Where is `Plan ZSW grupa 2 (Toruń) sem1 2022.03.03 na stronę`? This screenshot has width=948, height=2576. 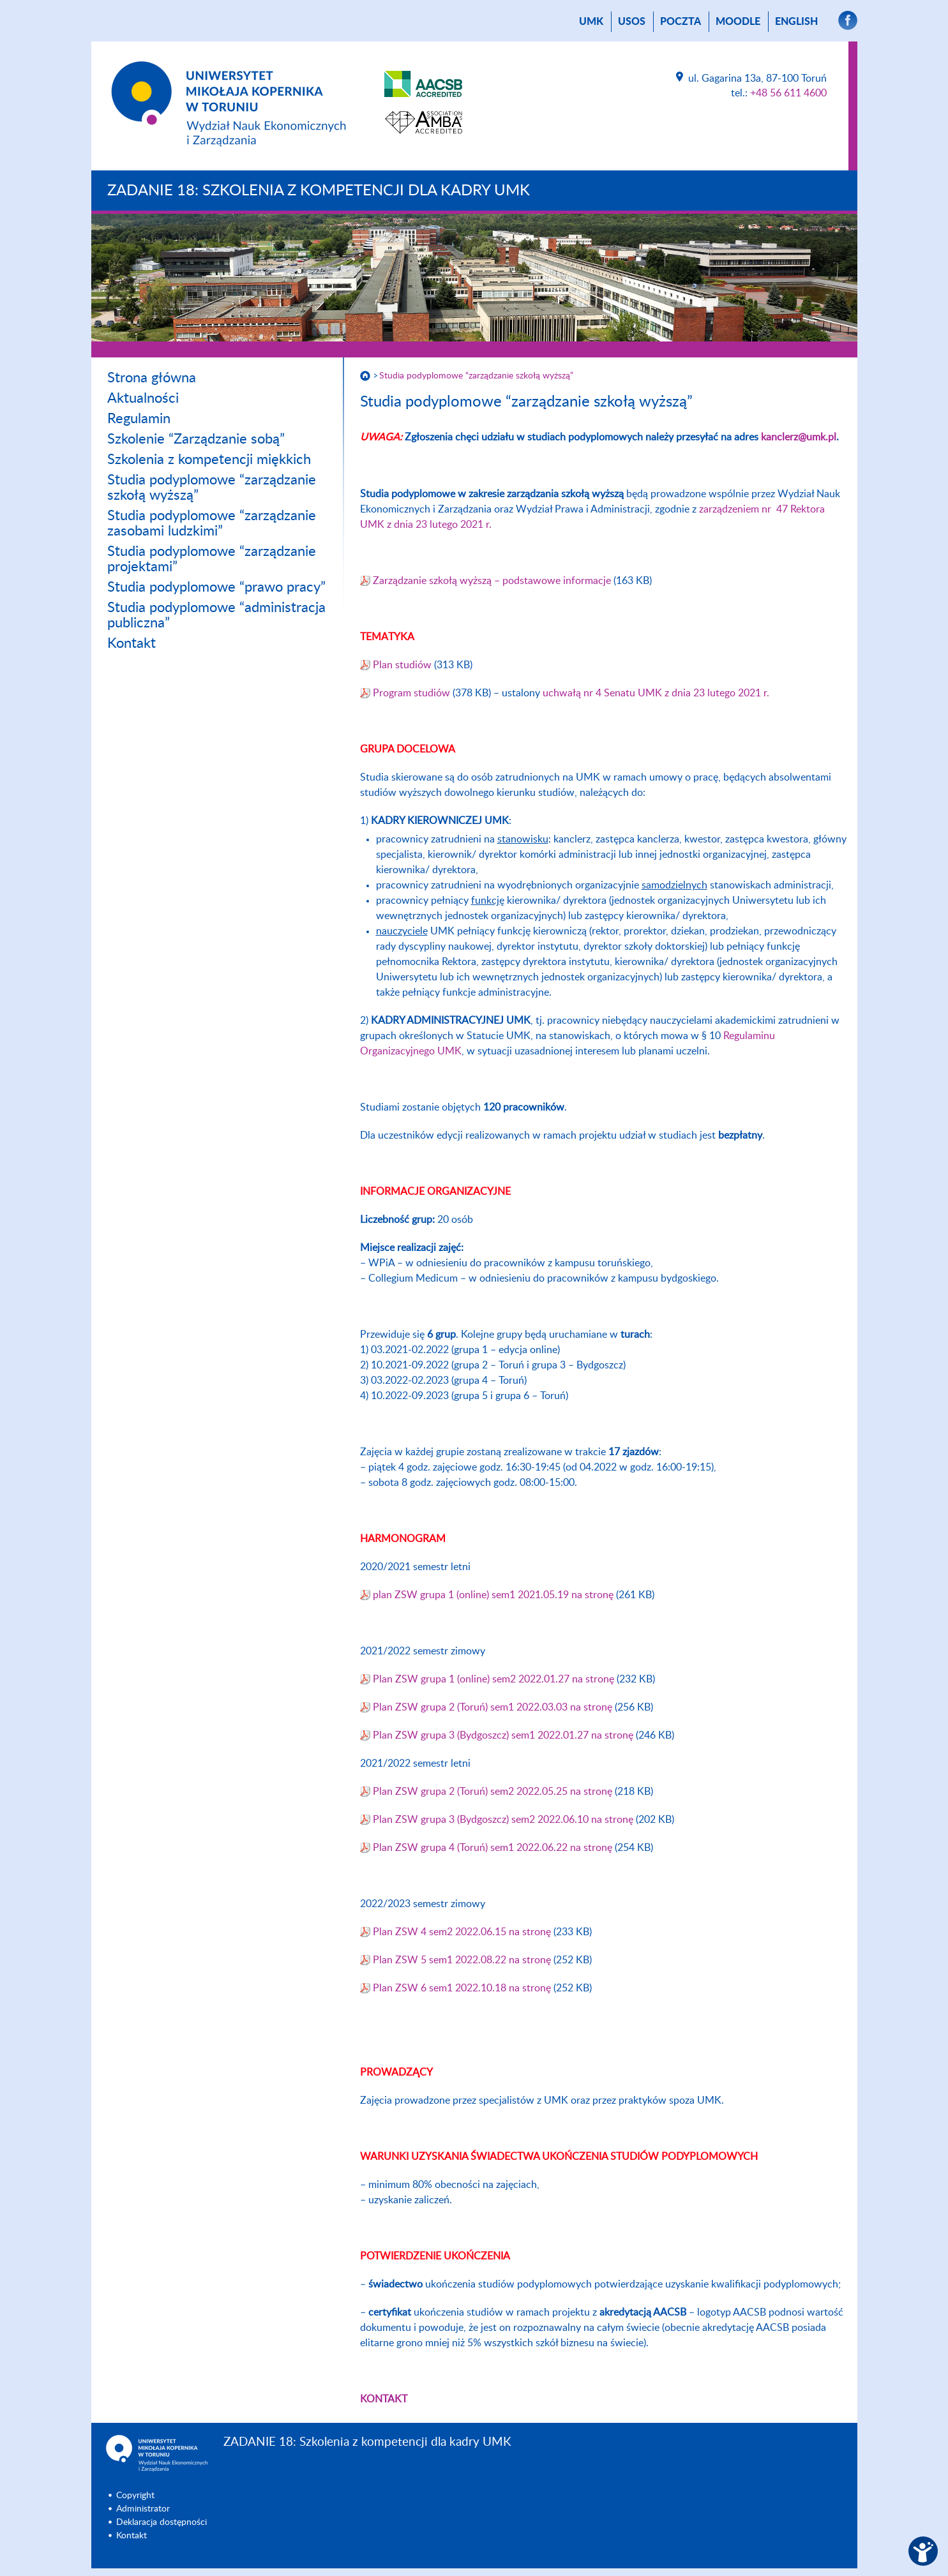
Plan ZSW grupa 2 (Toruń) sem1 2022.03.03 na stronę is located at coordinates (494, 1707).